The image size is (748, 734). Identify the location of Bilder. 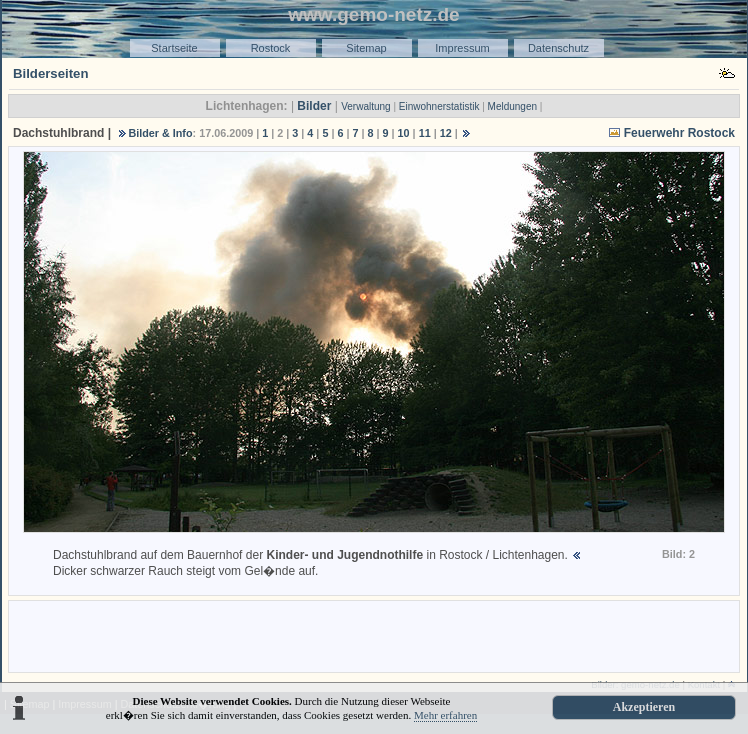
(314, 106).